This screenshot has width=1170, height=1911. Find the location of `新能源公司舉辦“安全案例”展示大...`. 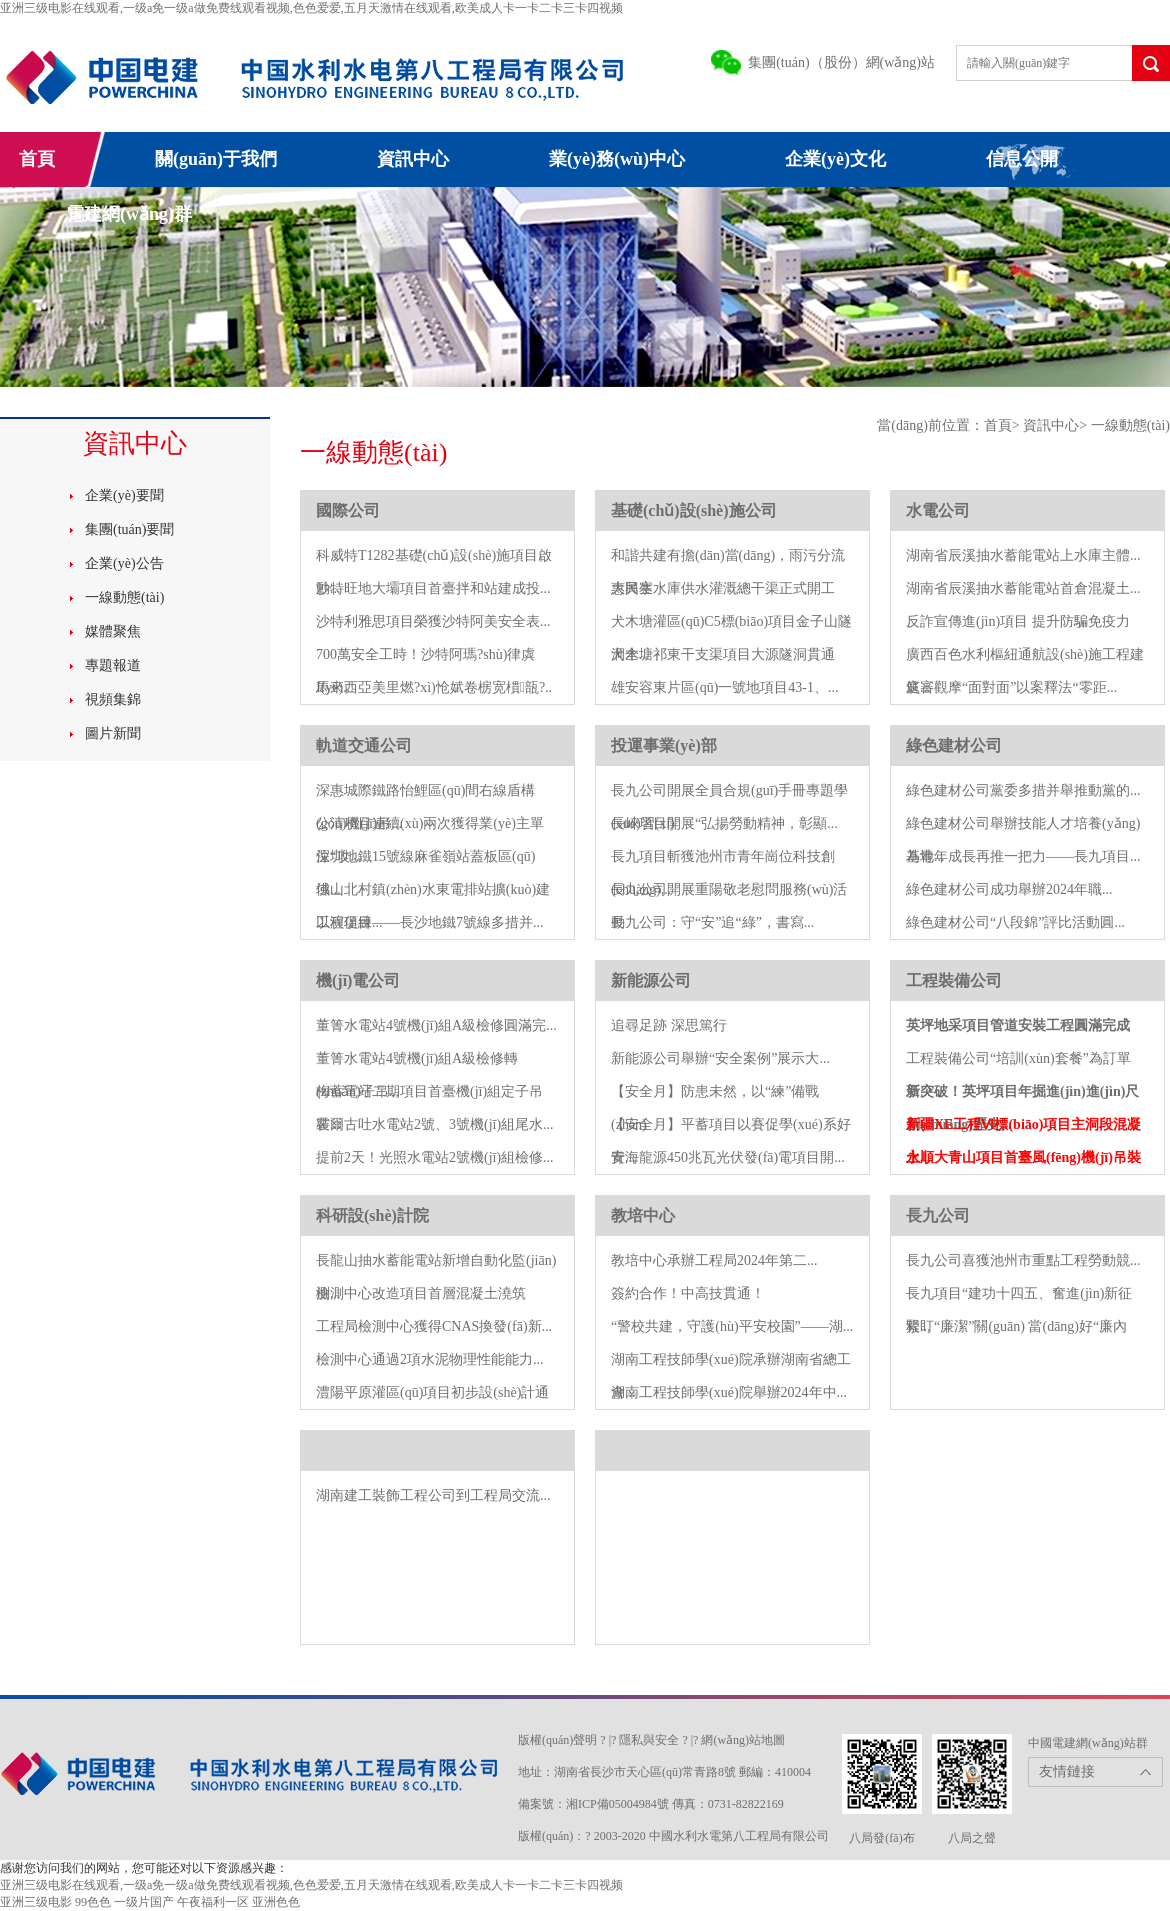

新能源公司舉辦“安全案例”展示大... is located at coordinates (720, 1058).